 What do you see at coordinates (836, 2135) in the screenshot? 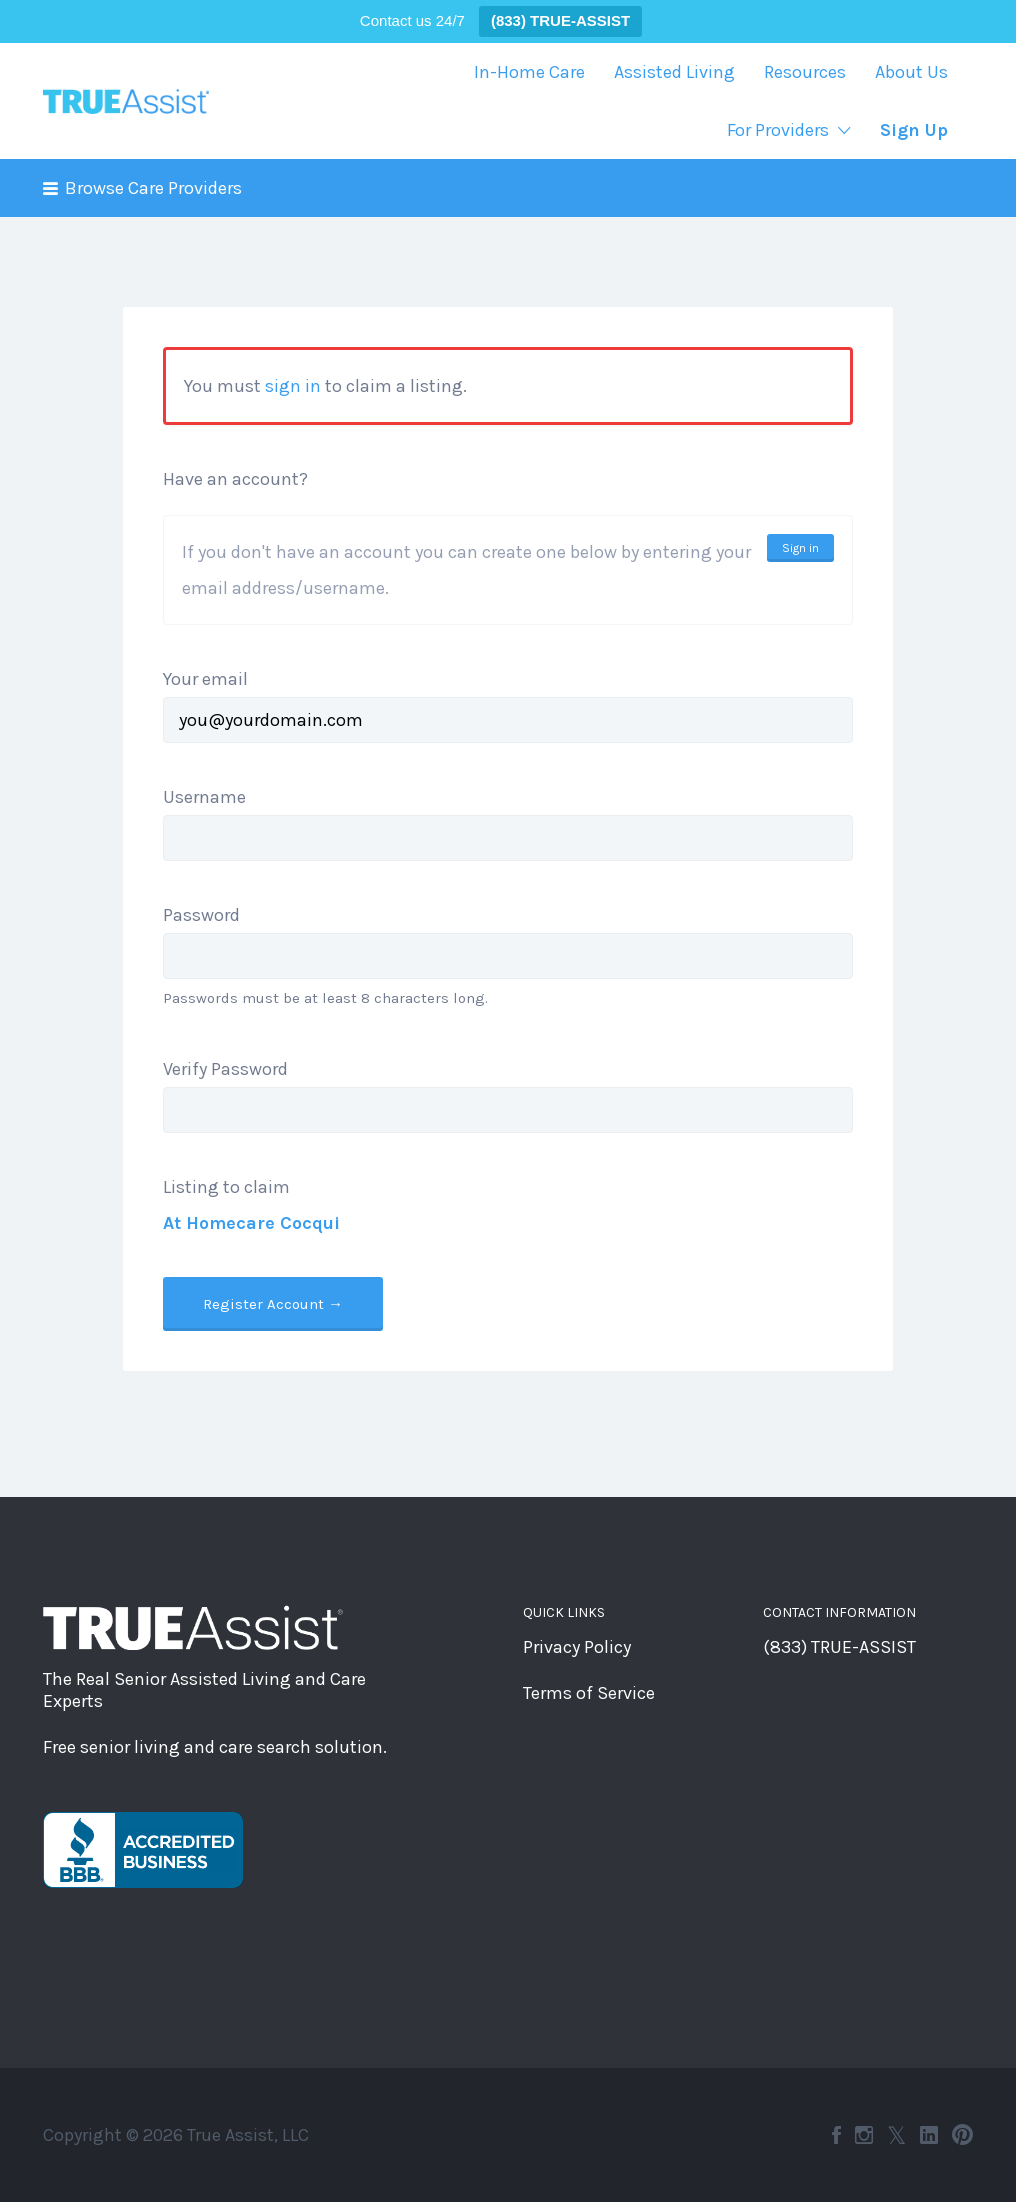
I see `Facebook` at bounding box center [836, 2135].